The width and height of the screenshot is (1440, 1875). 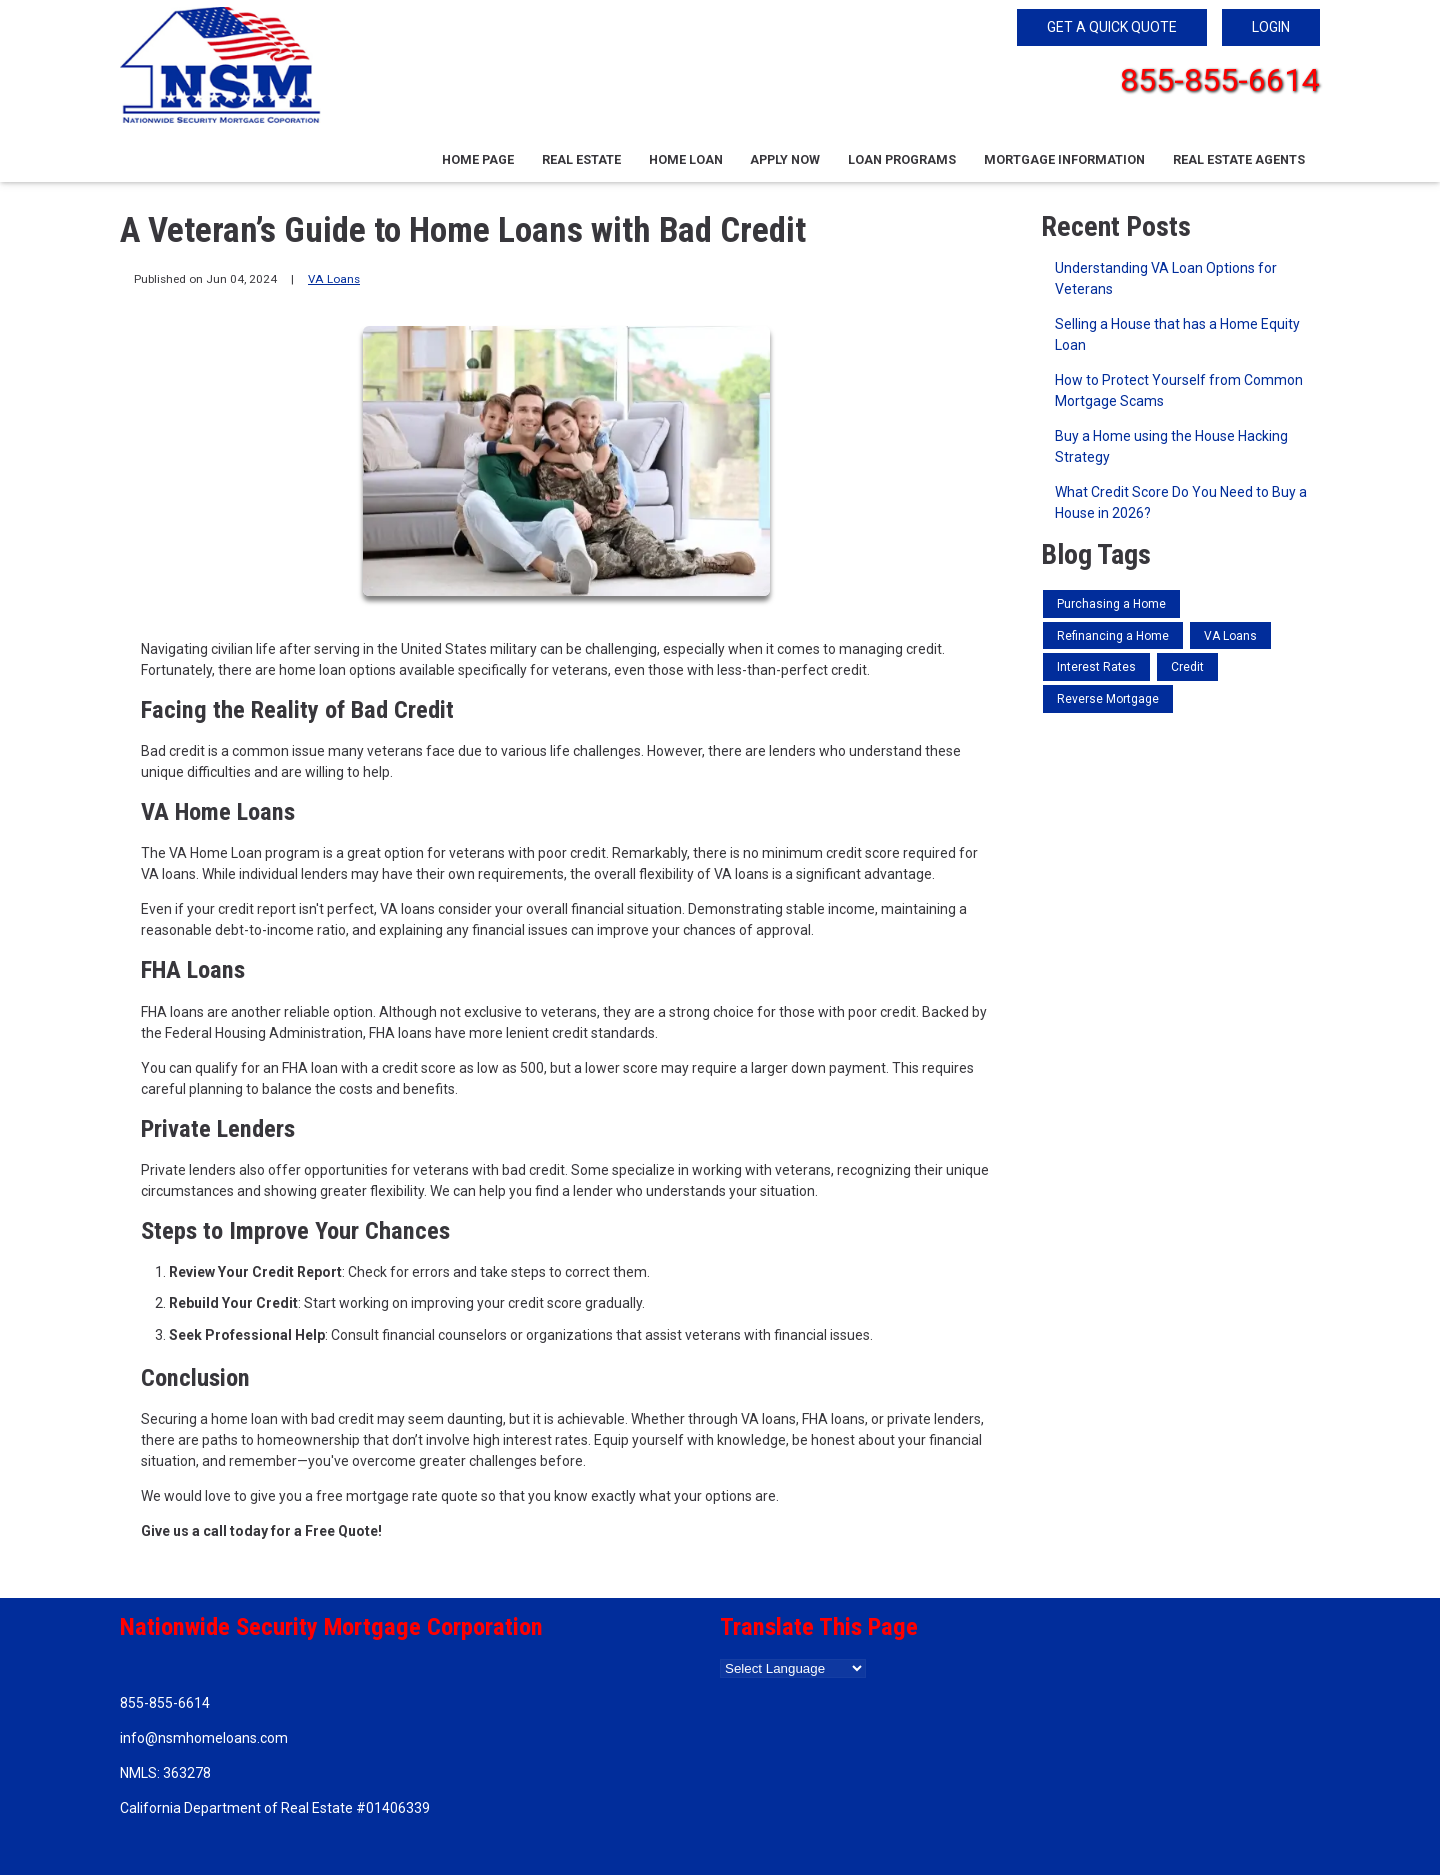 I want to click on Real Estate, so click(x=581, y=159).